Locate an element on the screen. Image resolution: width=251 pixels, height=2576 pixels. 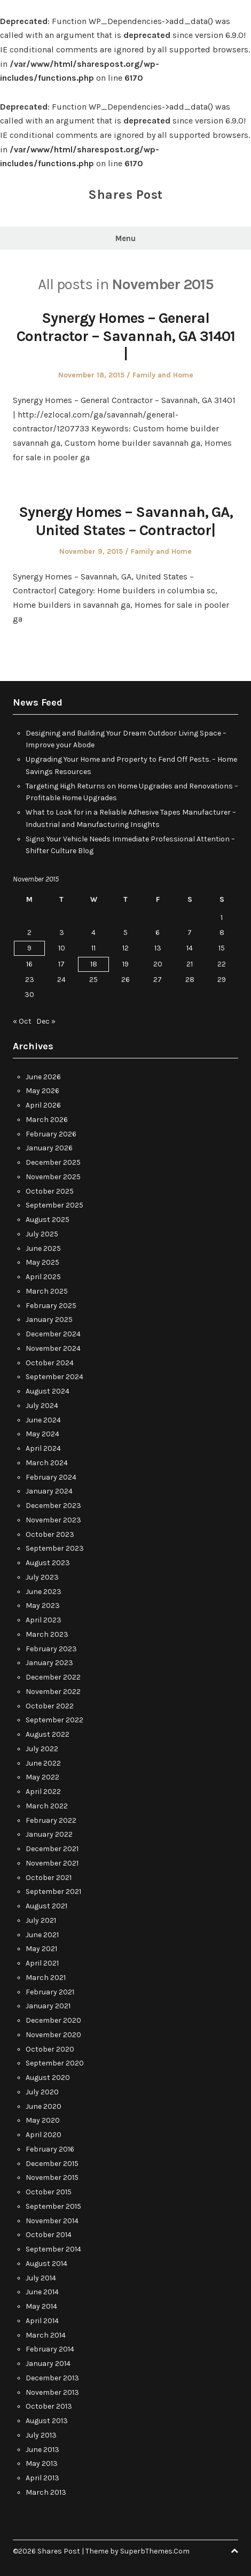
April 2014 is located at coordinates (42, 2320).